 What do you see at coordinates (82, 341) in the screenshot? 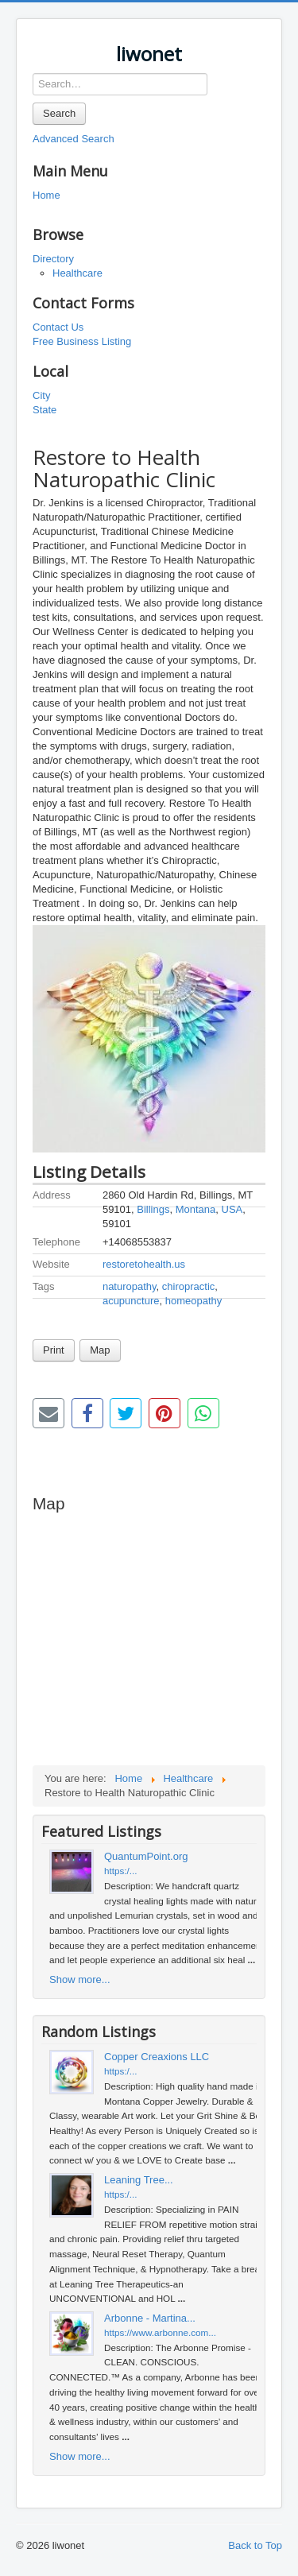
I see `Free Business Listing` at bounding box center [82, 341].